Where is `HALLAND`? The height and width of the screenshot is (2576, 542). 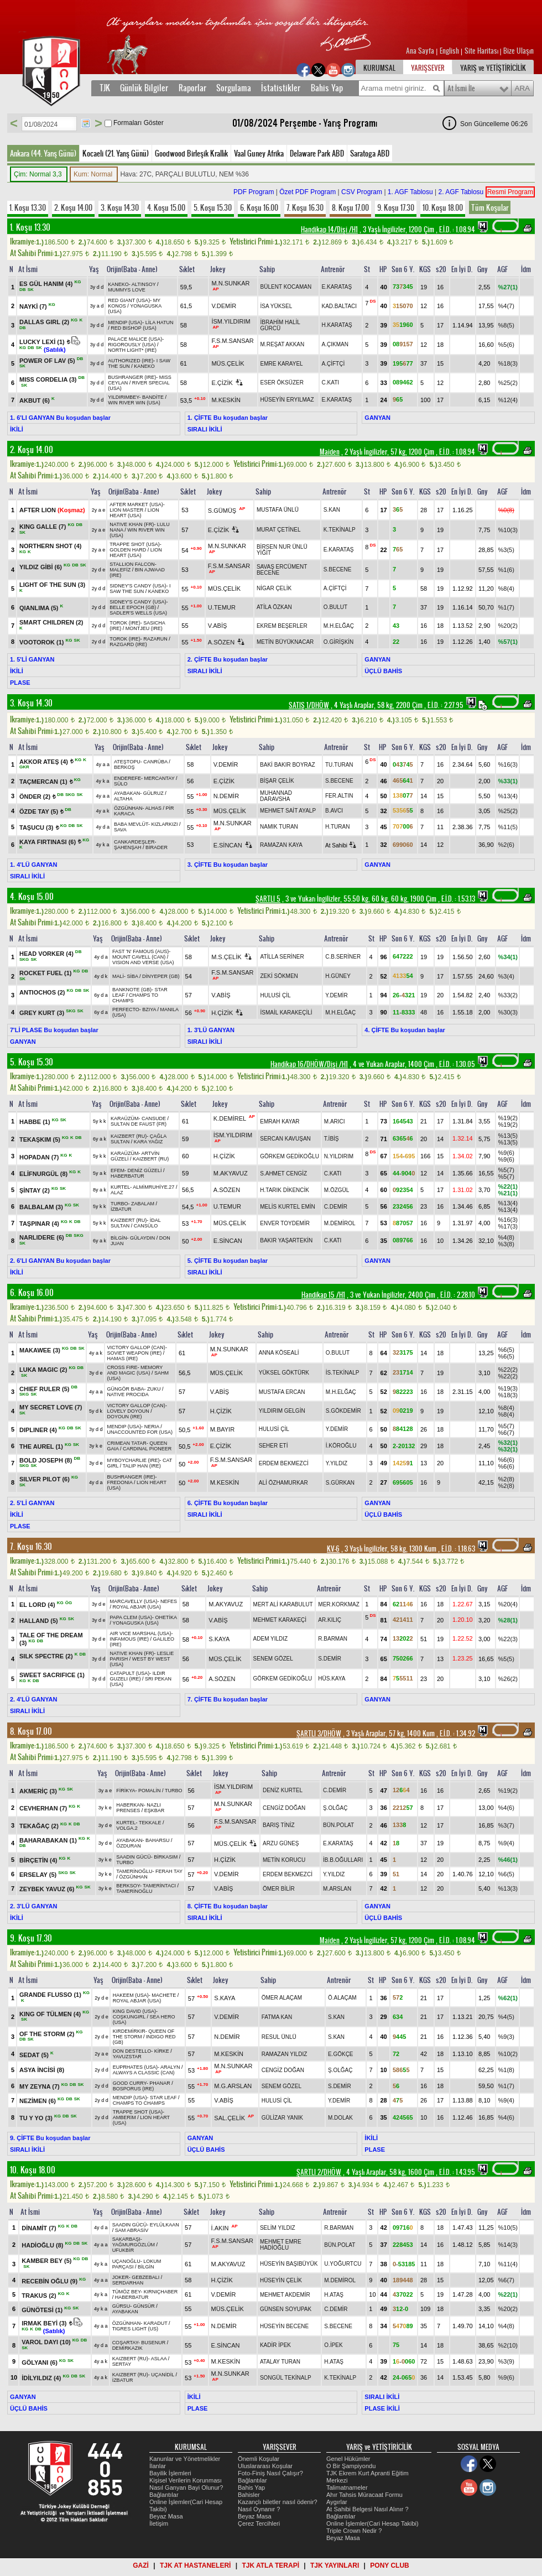
HALLAND is located at coordinates (39, 1620).